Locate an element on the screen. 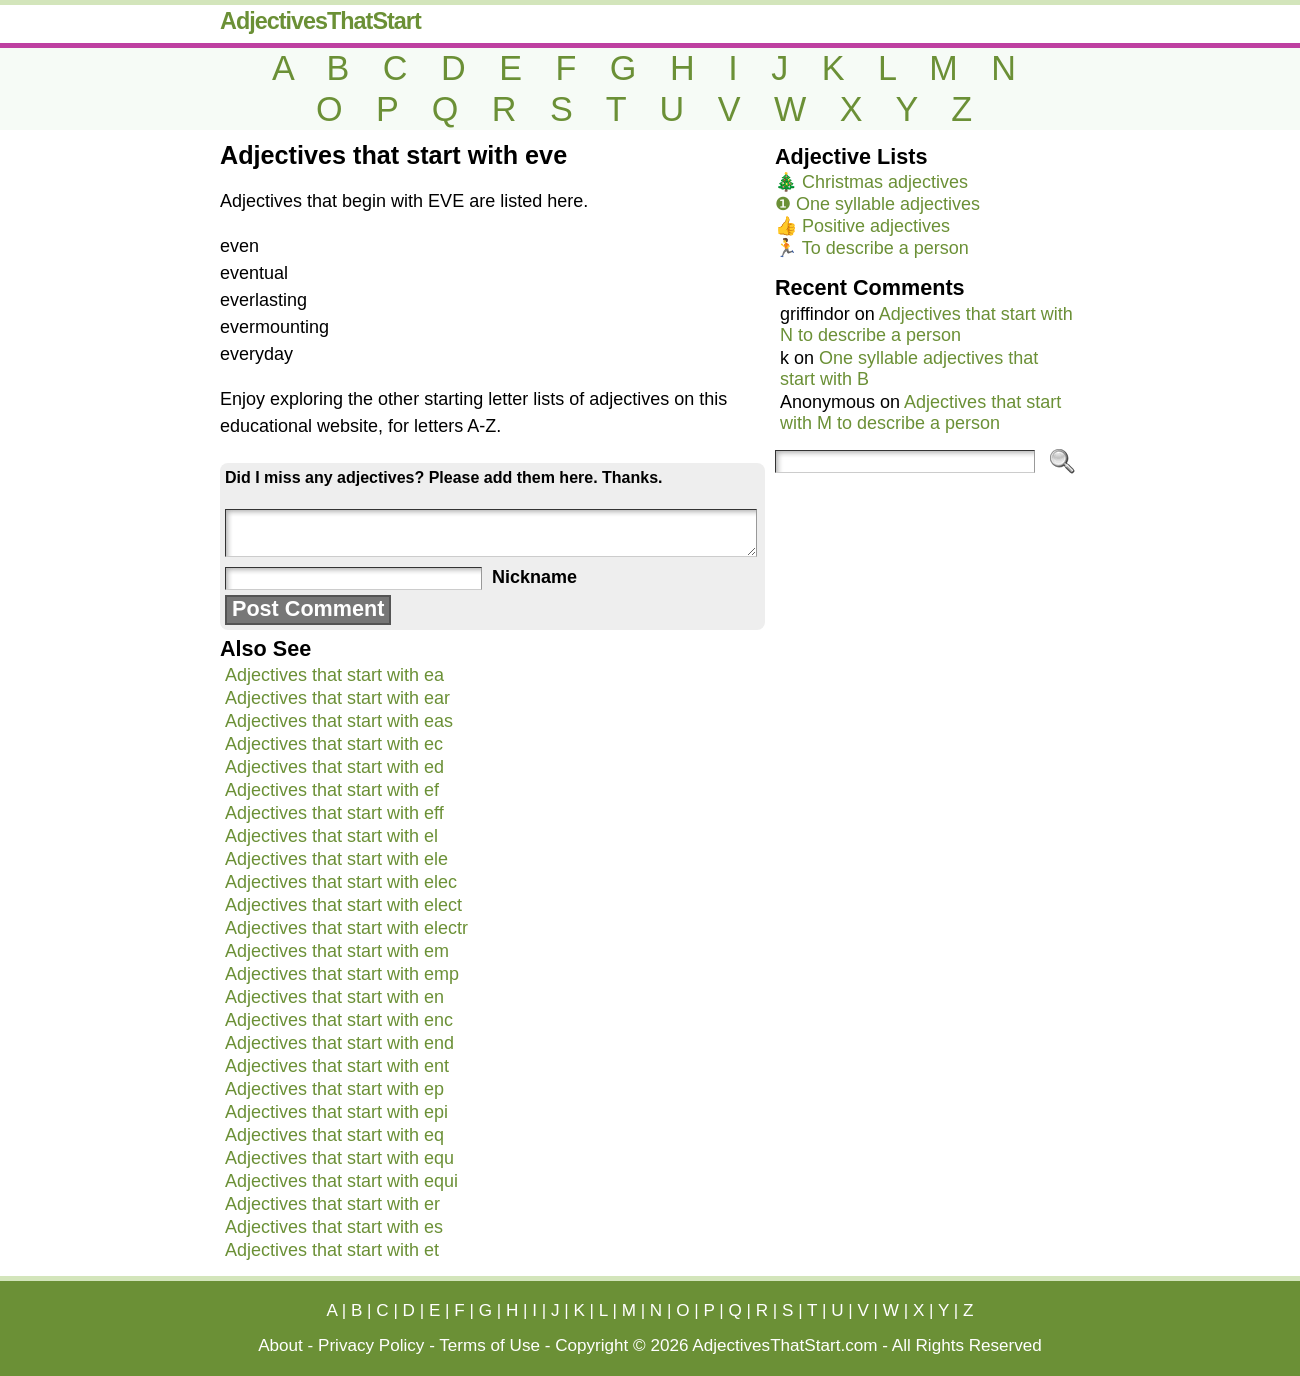 The height and width of the screenshot is (1376, 1300). Adjectives that start with enc is located at coordinates (339, 1020).